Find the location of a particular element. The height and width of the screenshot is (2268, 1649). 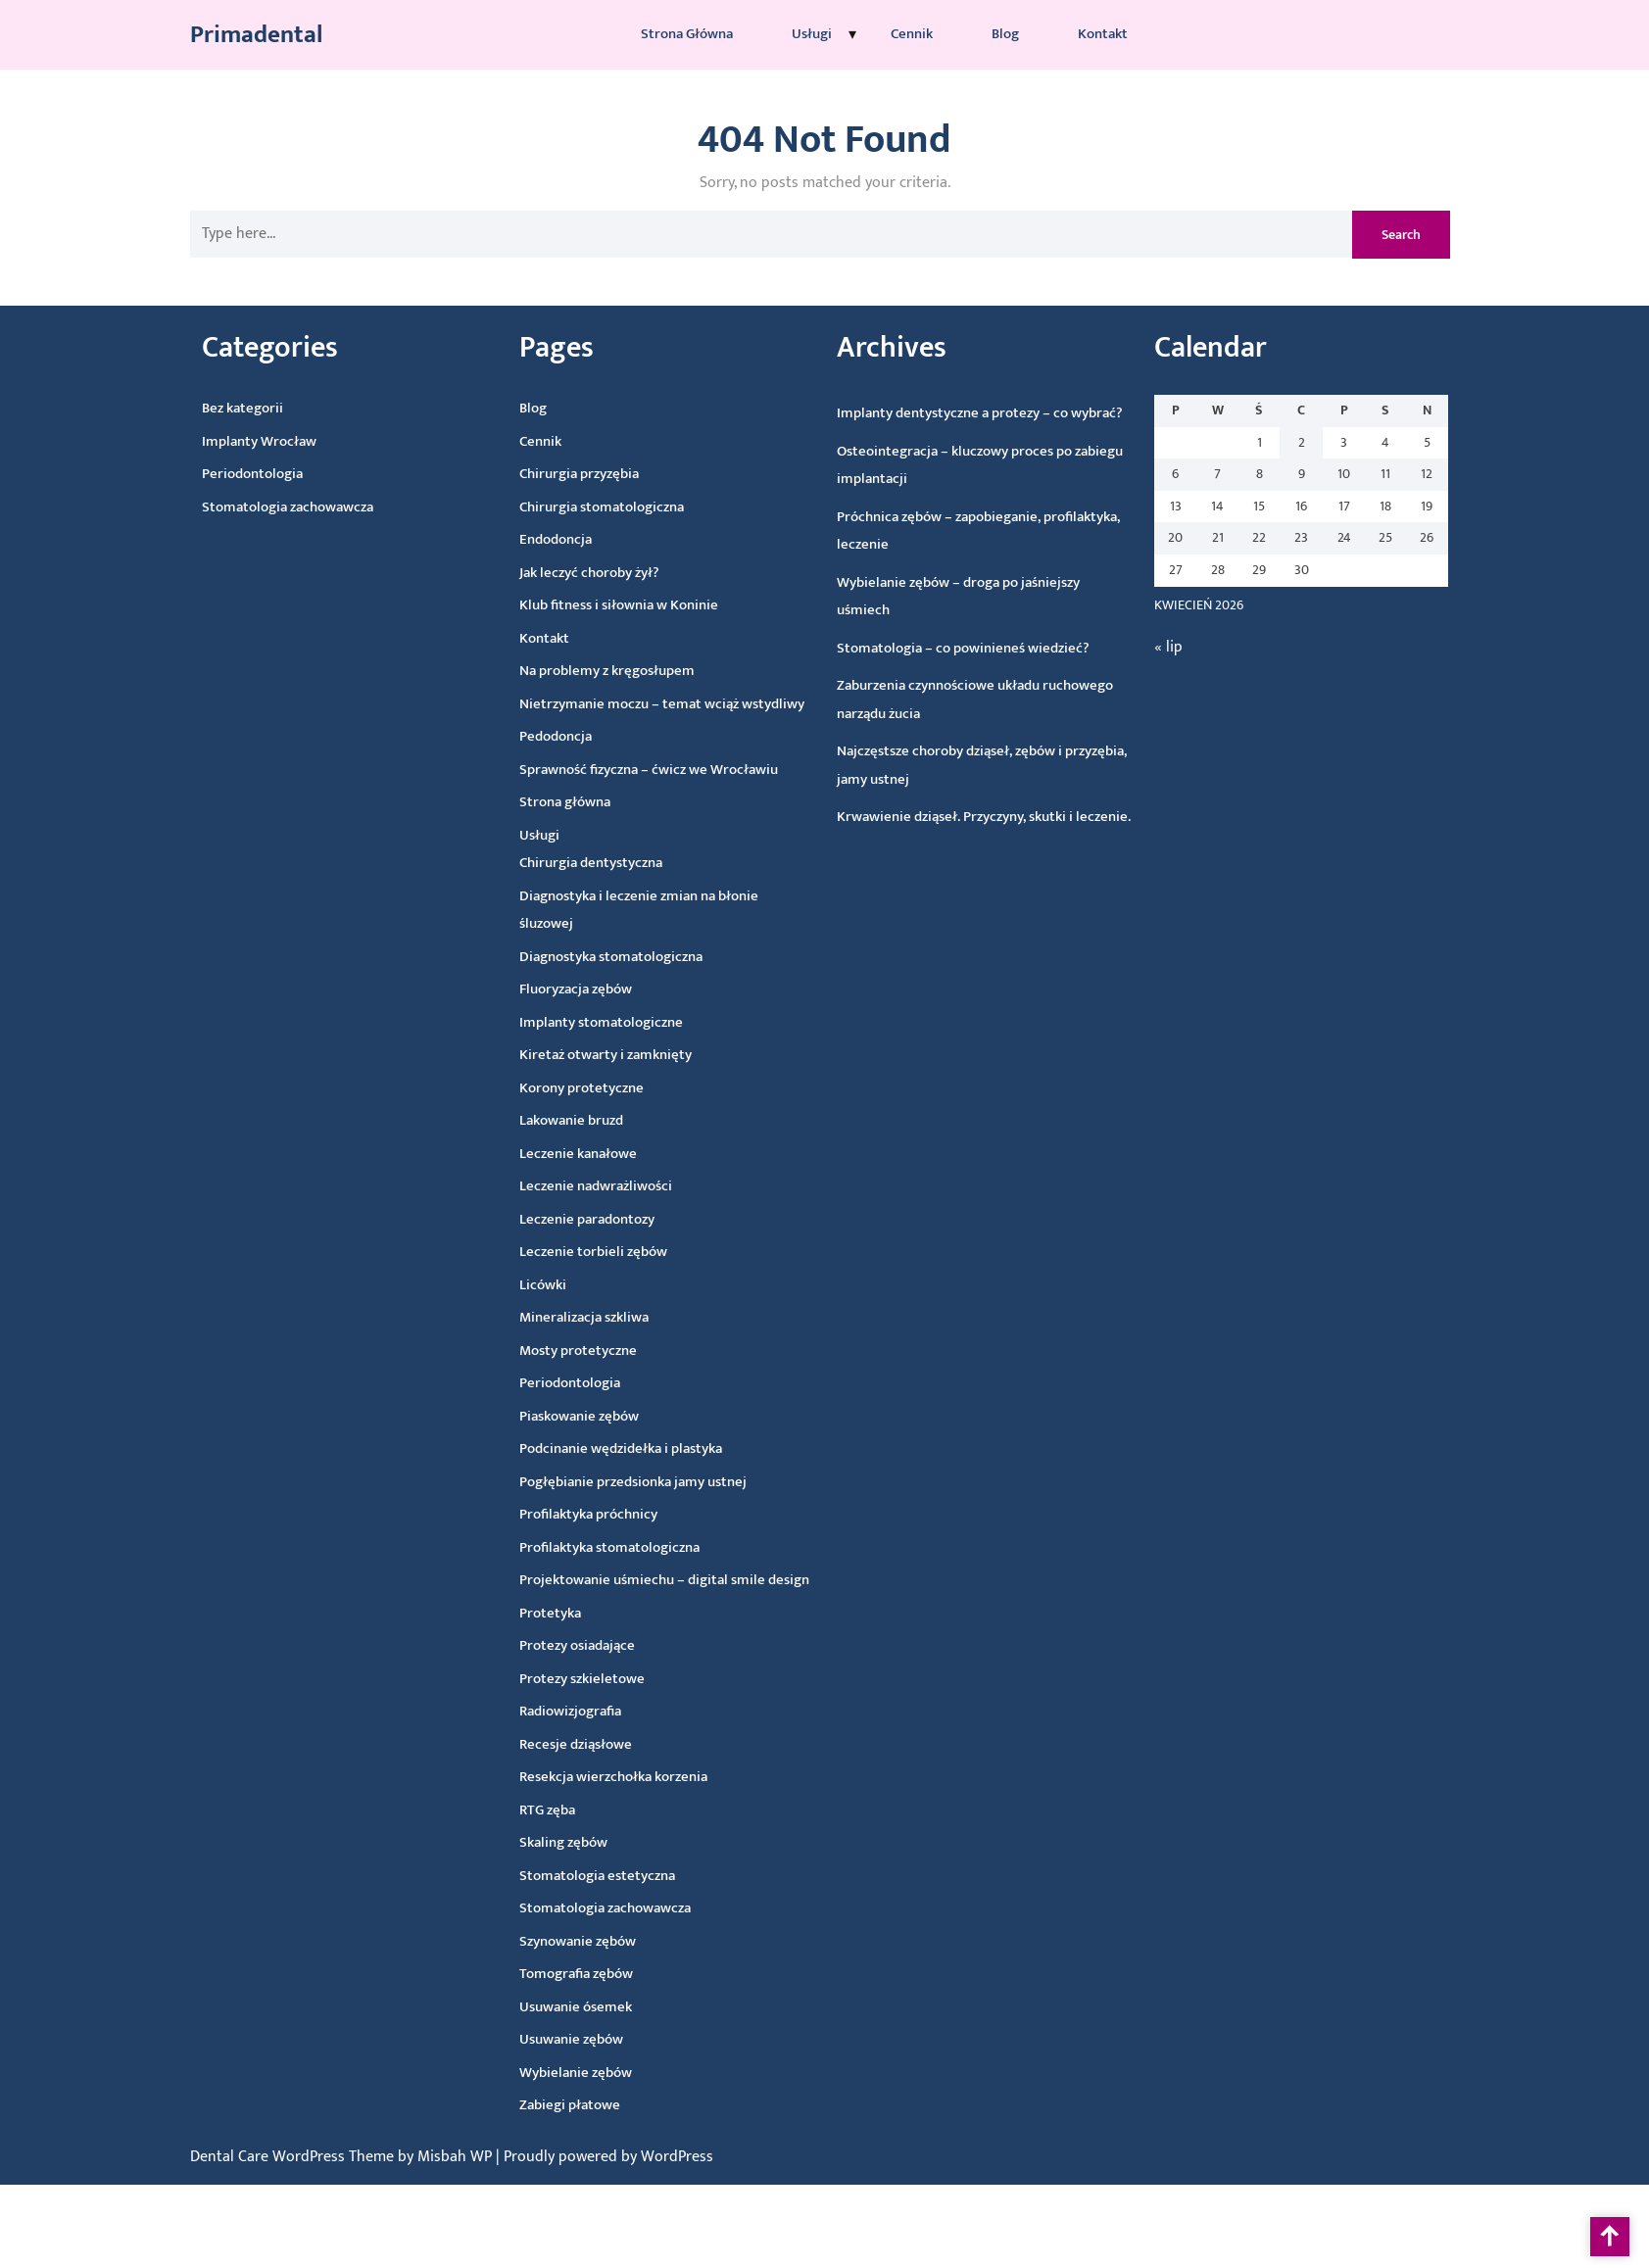

Dental Care WordPress Theme is located at coordinates (294, 2157).